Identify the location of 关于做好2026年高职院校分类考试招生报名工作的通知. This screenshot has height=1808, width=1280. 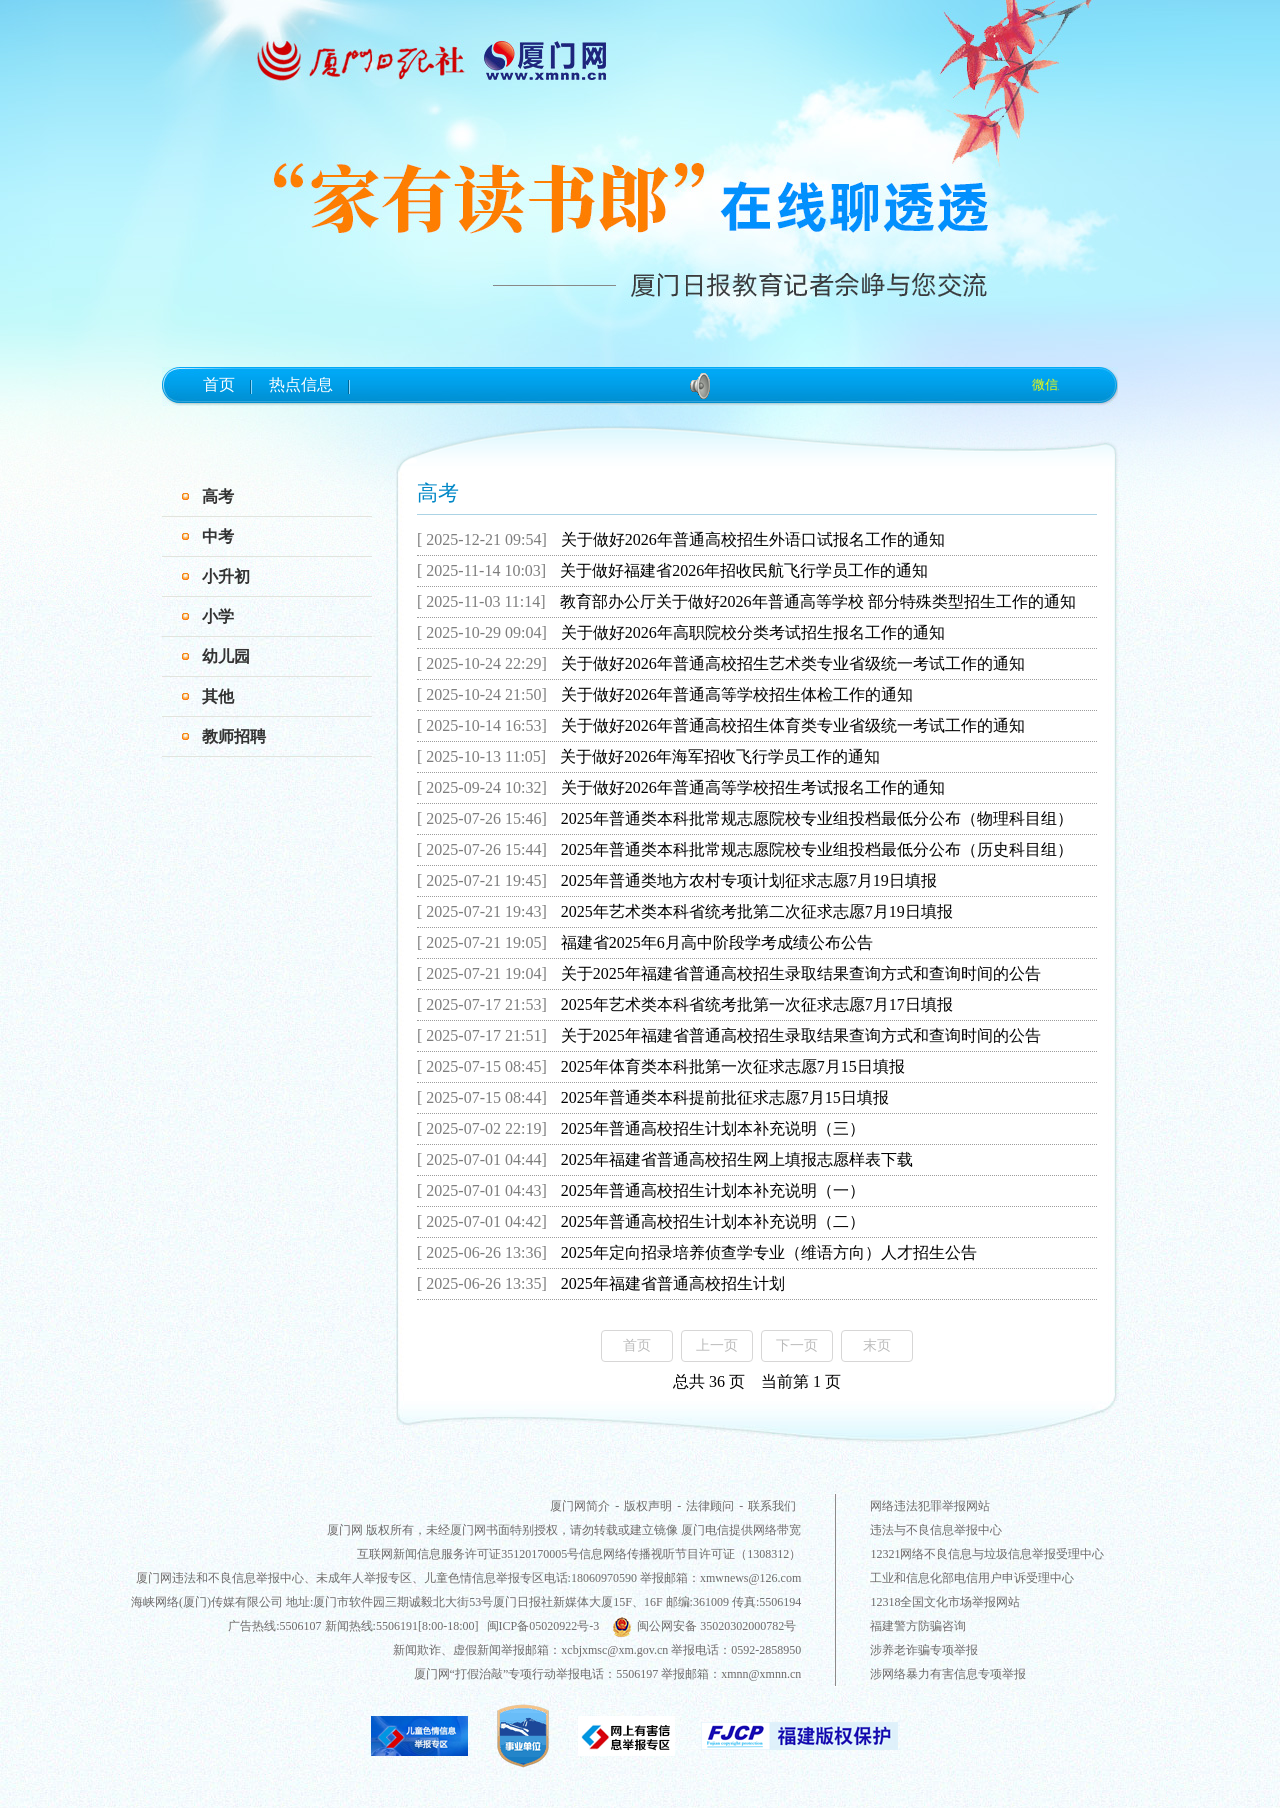
(753, 632).